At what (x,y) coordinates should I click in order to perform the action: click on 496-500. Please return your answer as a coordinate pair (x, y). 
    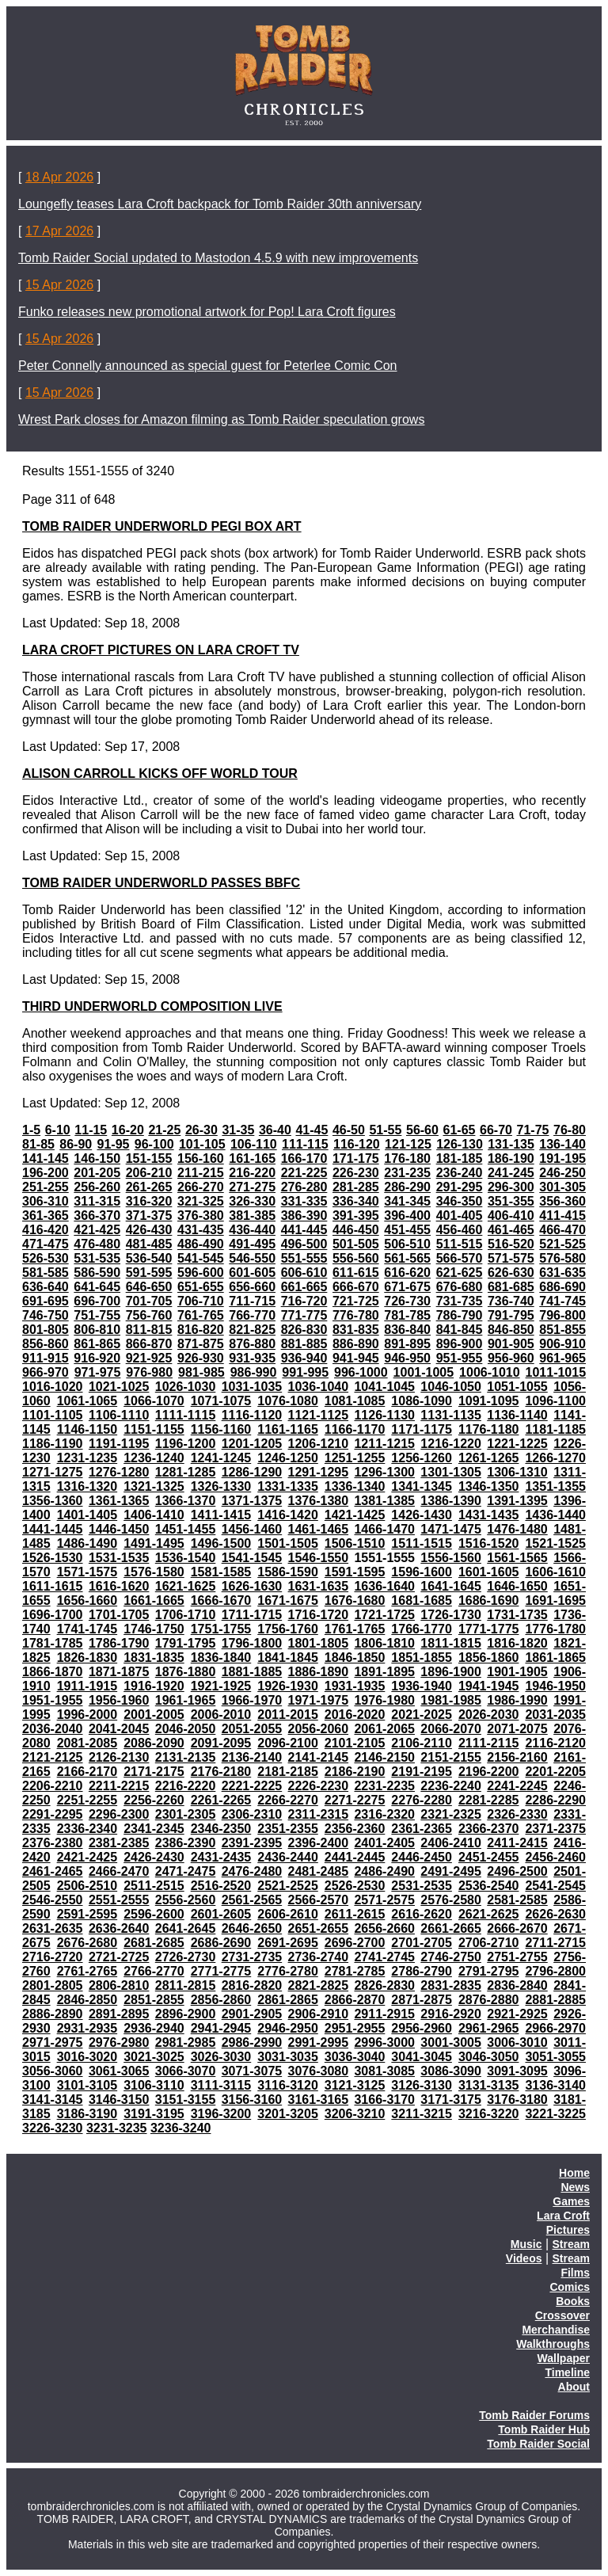
    Looking at the image, I should click on (304, 1244).